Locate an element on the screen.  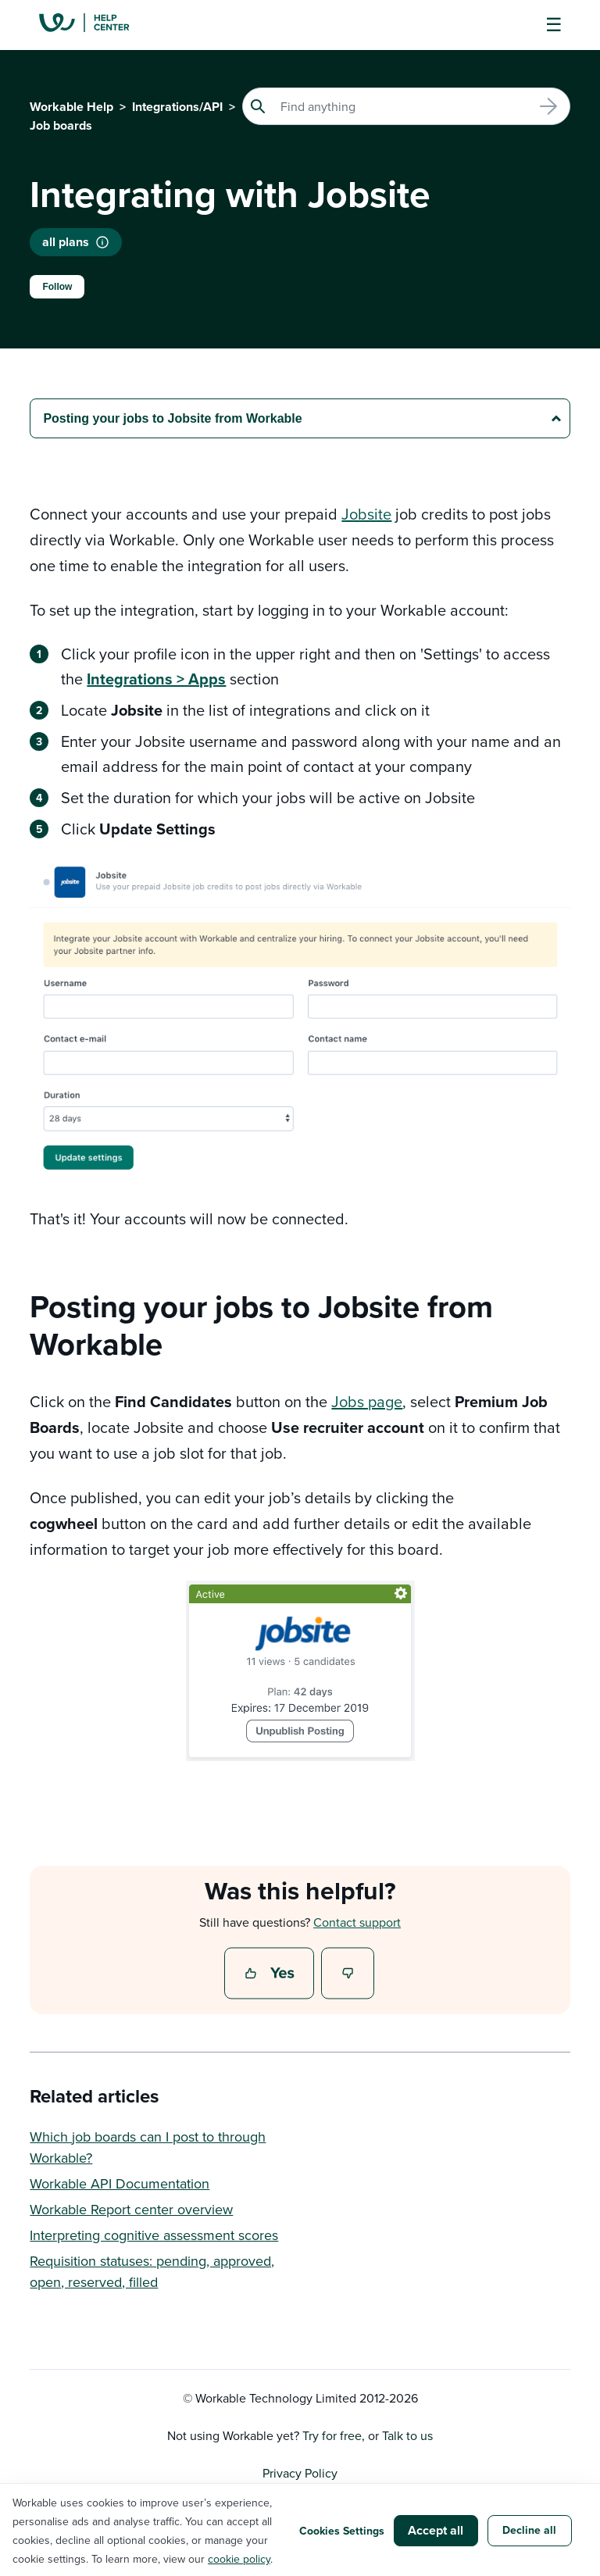
[Search] is located at coordinates (406, 106).